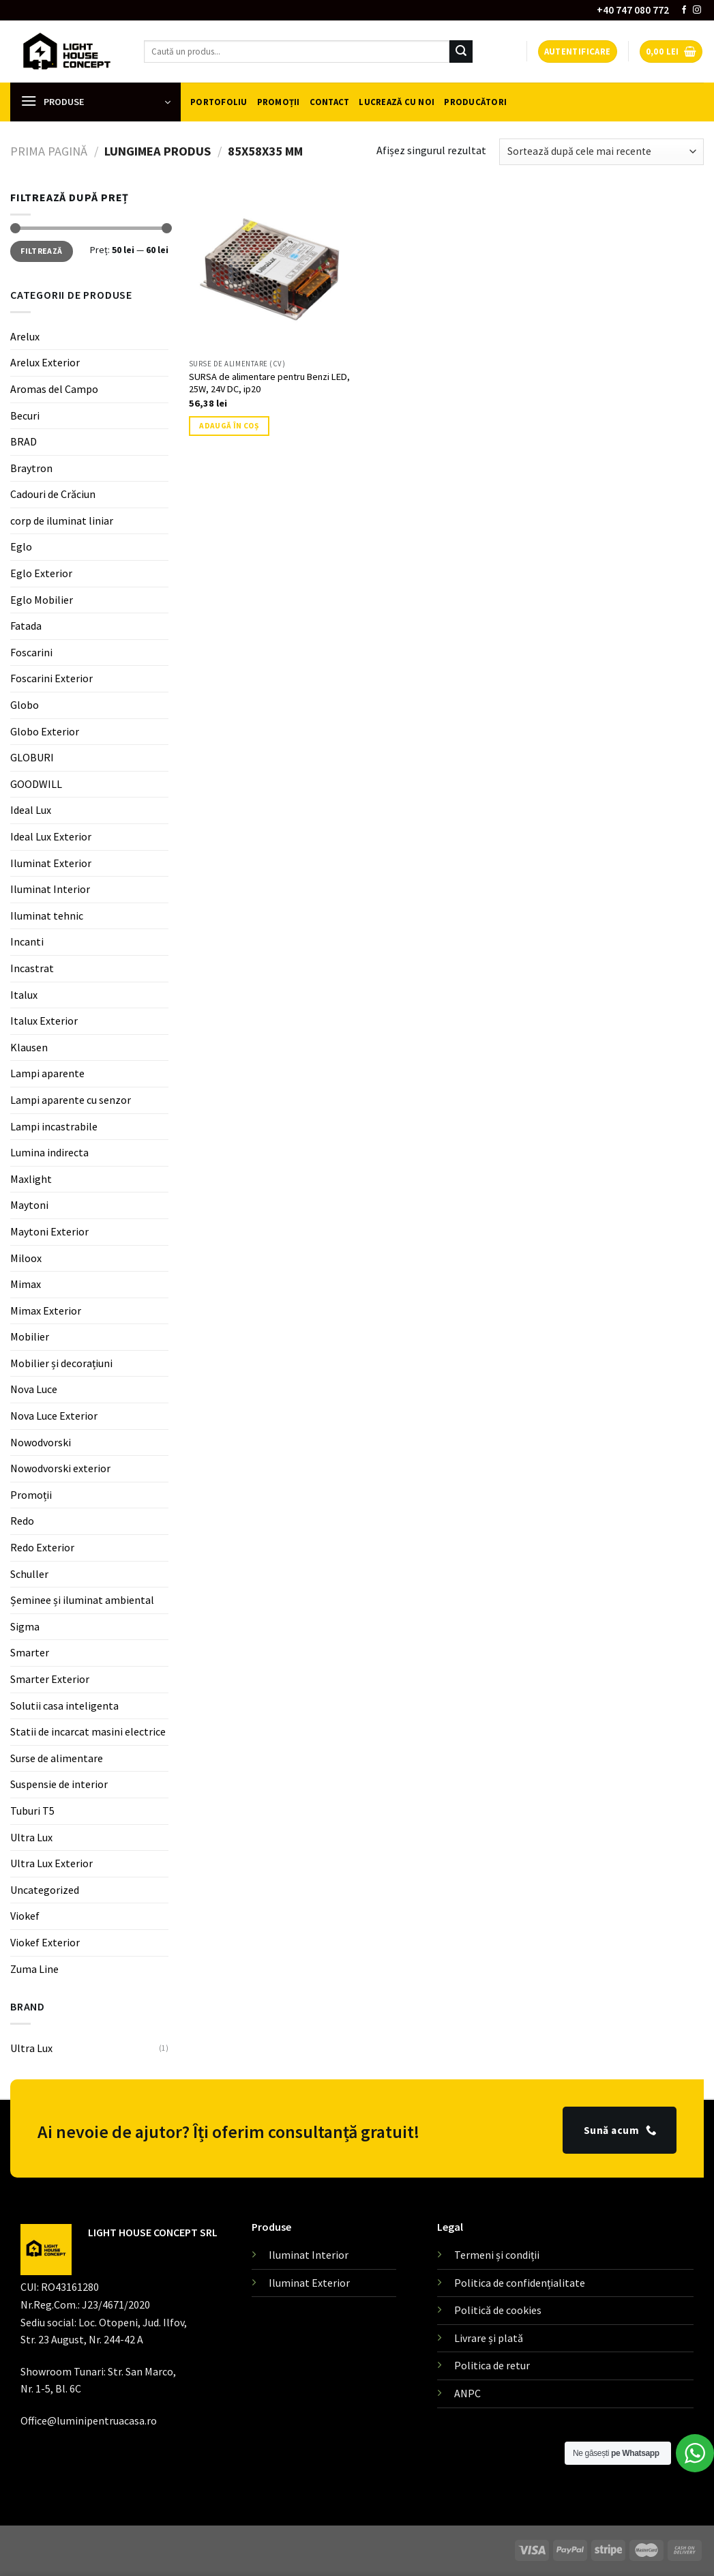  I want to click on Nowodvorski exterior, so click(60, 1468).